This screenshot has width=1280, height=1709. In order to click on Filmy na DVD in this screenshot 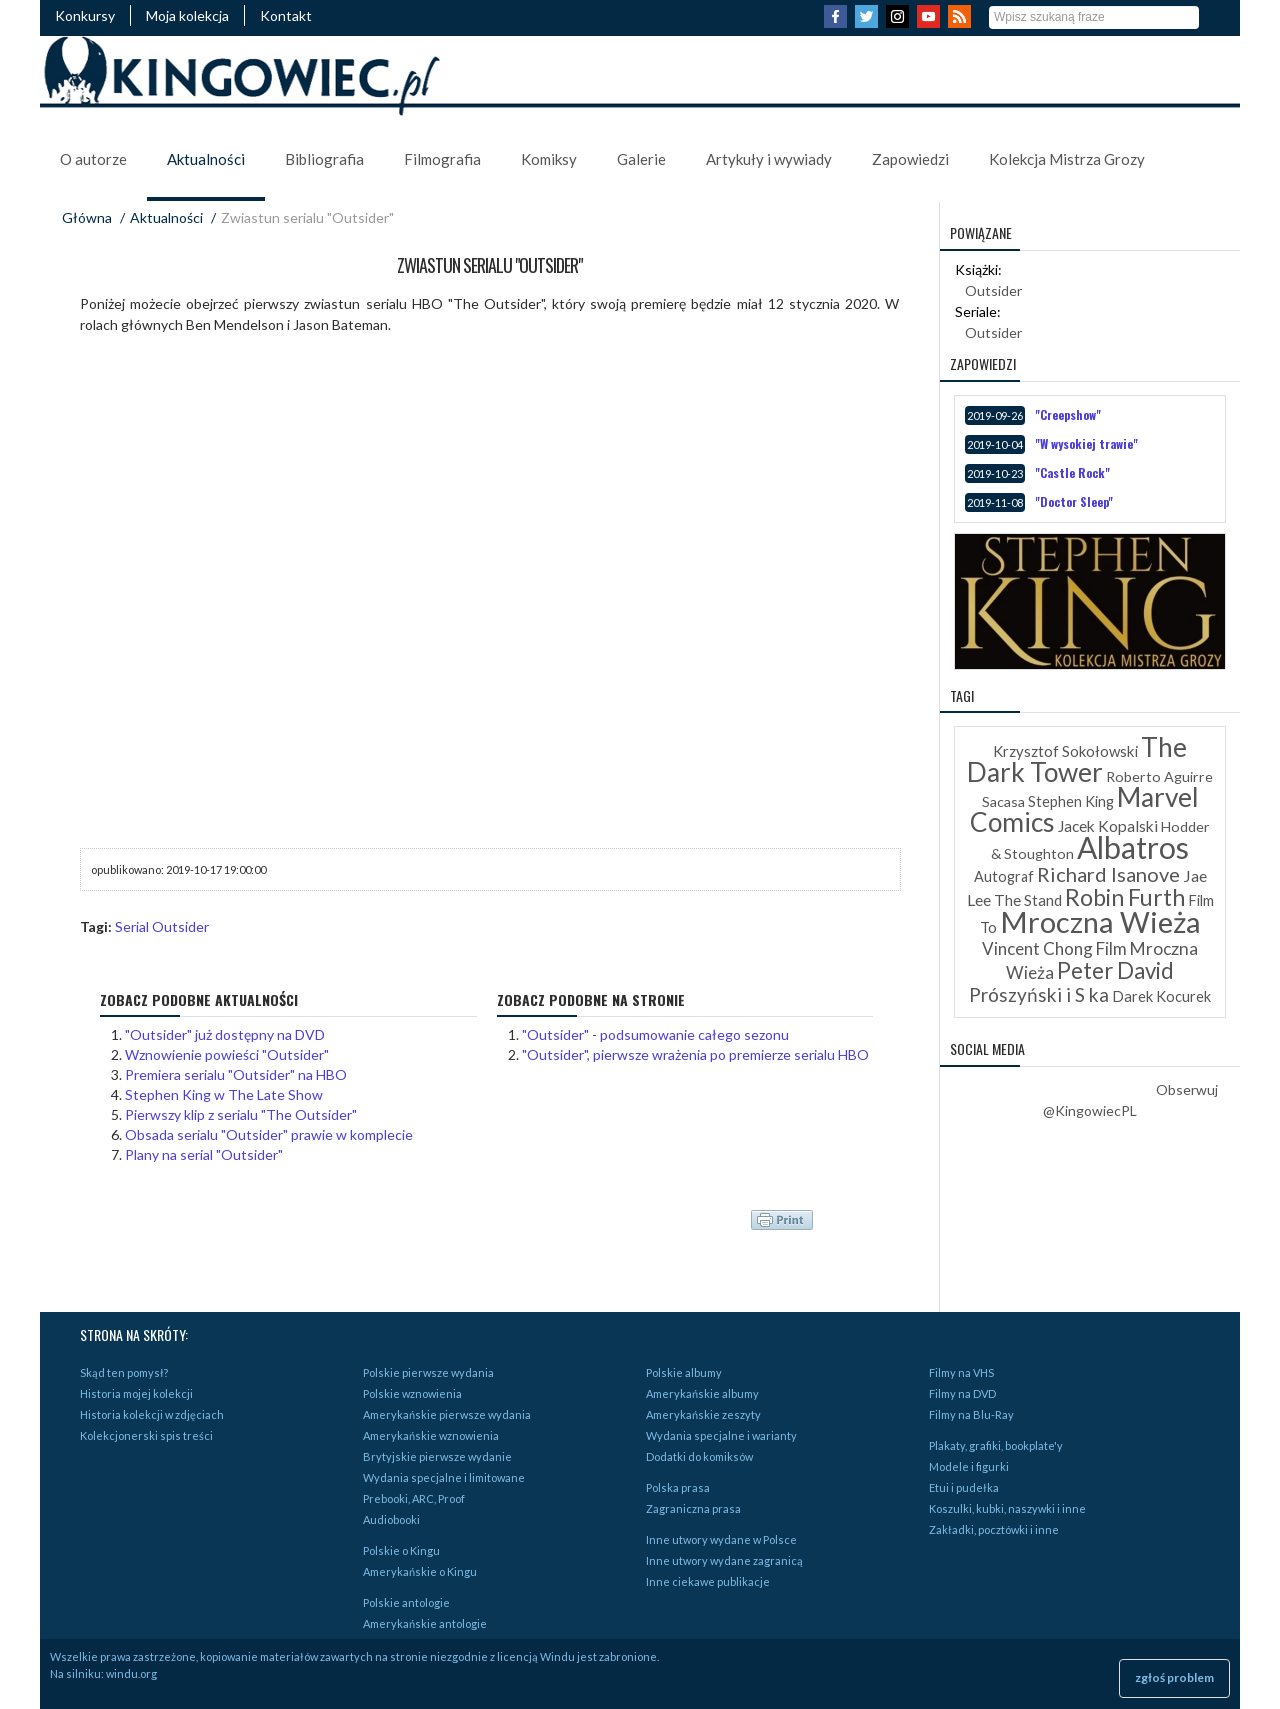, I will do `click(962, 1393)`.